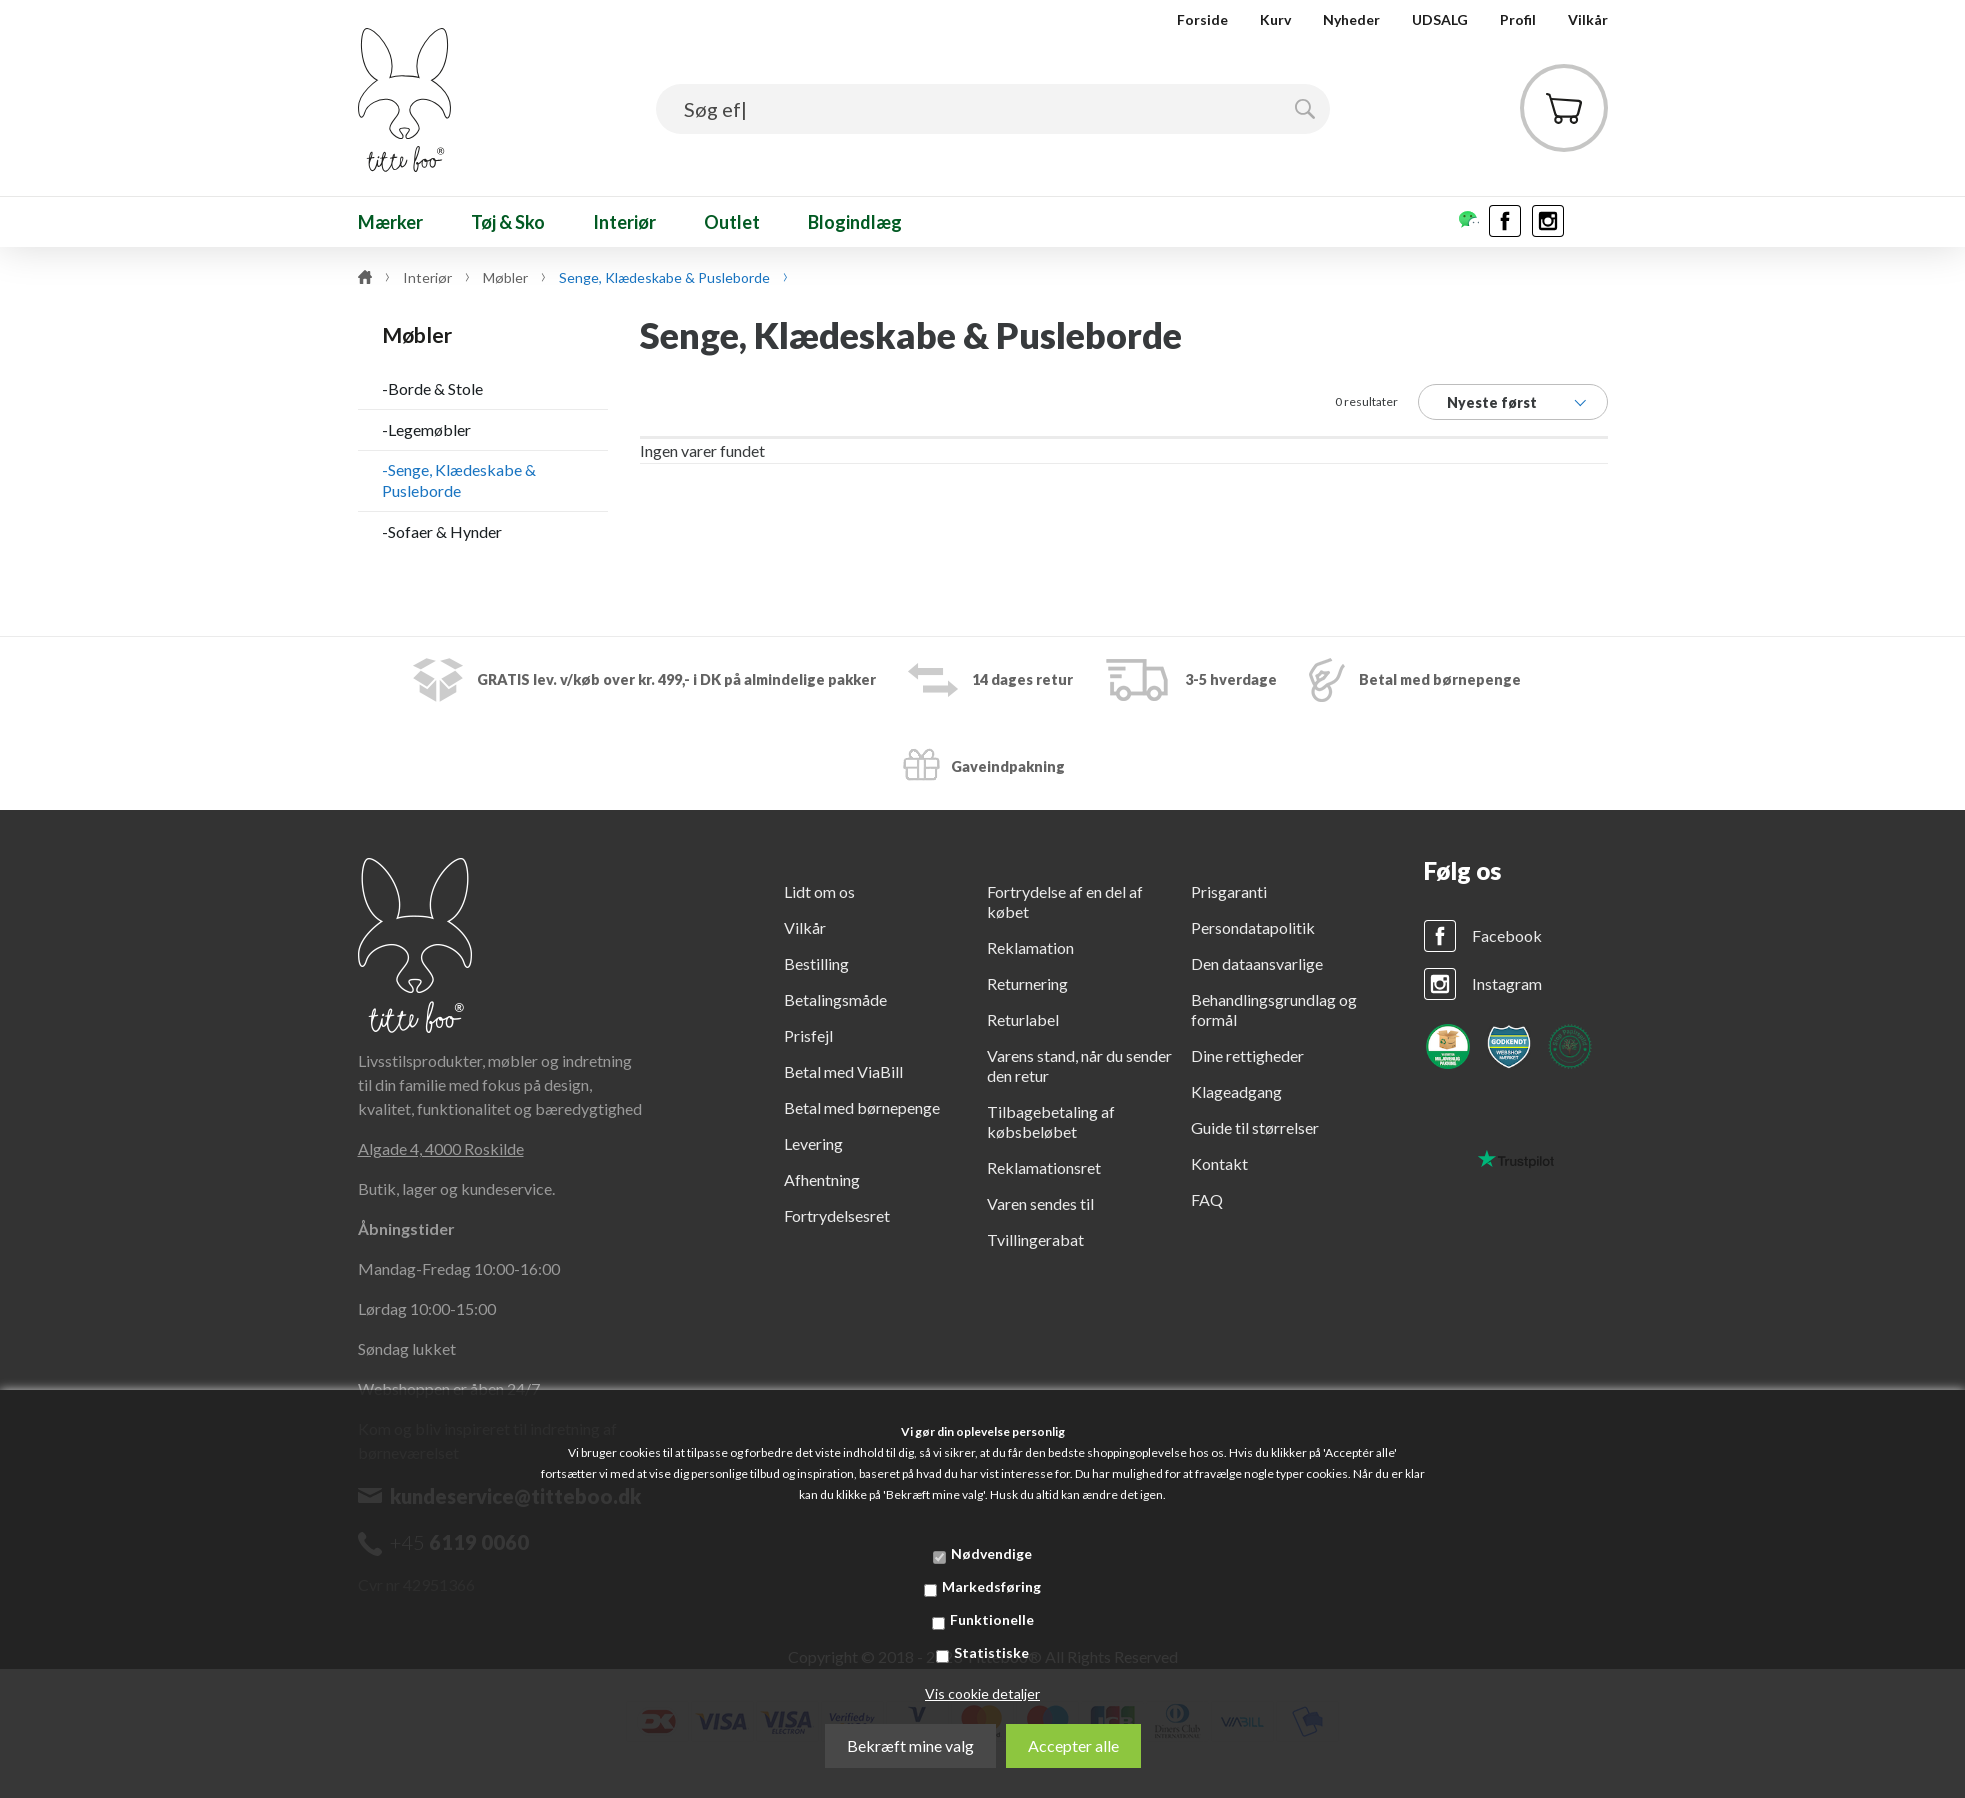 This screenshot has height=1798, width=1965. What do you see at coordinates (992, 1619) in the screenshot?
I see `Funktionelle` at bounding box center [992, 1619].